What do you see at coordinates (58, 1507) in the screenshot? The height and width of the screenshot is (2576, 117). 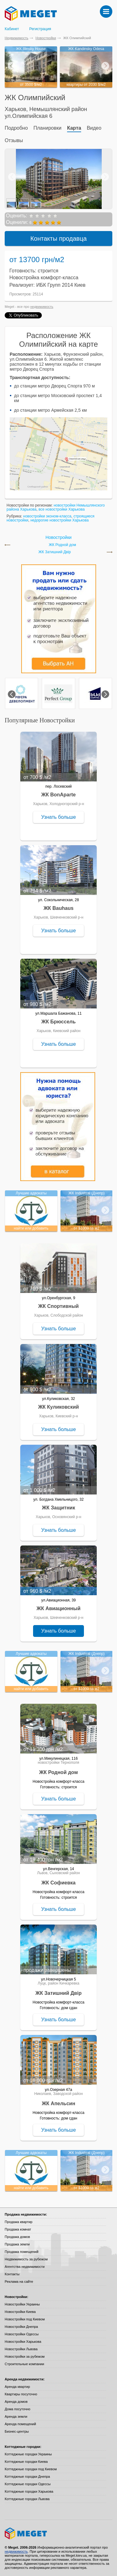 I see `ЖК Защитник` at bounding box center [58, 1507].